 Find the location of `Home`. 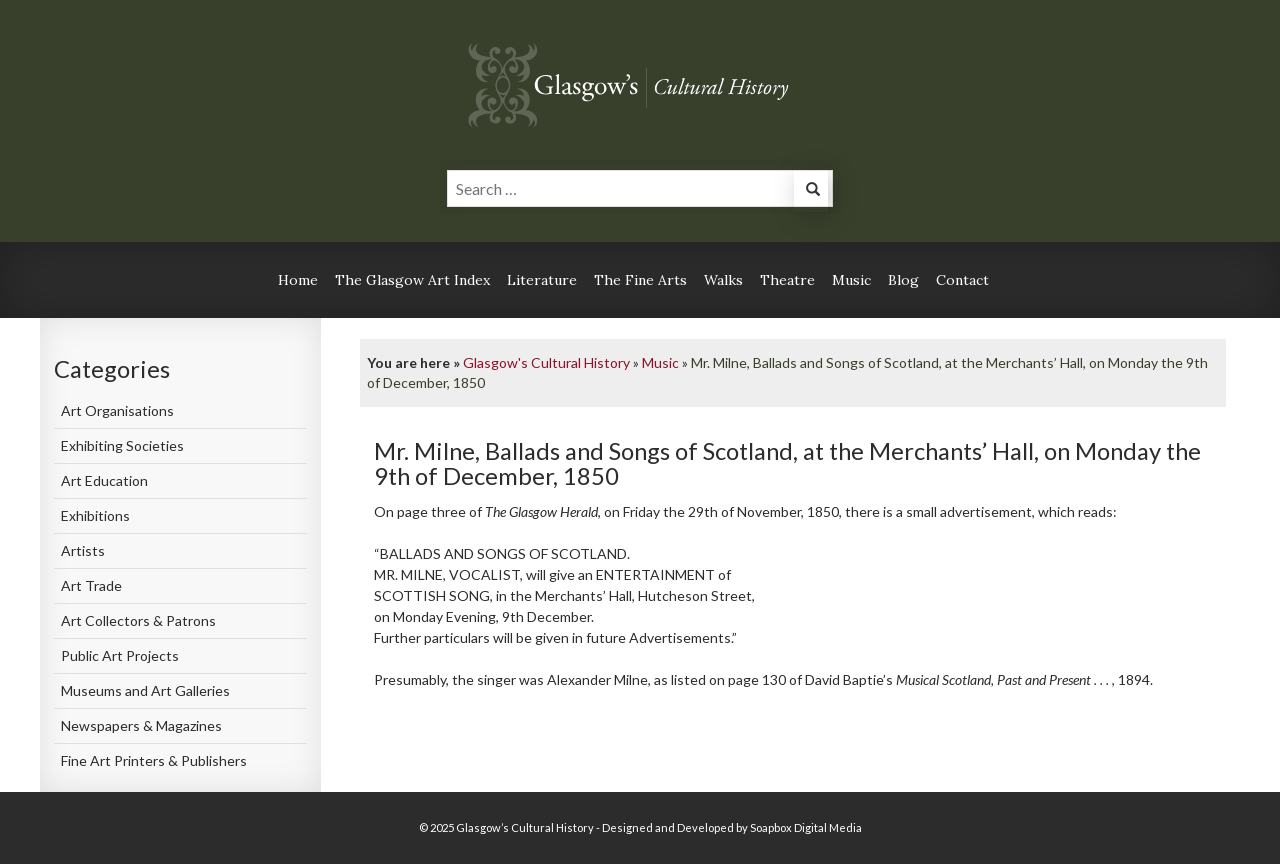

Home is located at coordinates (298, 280).